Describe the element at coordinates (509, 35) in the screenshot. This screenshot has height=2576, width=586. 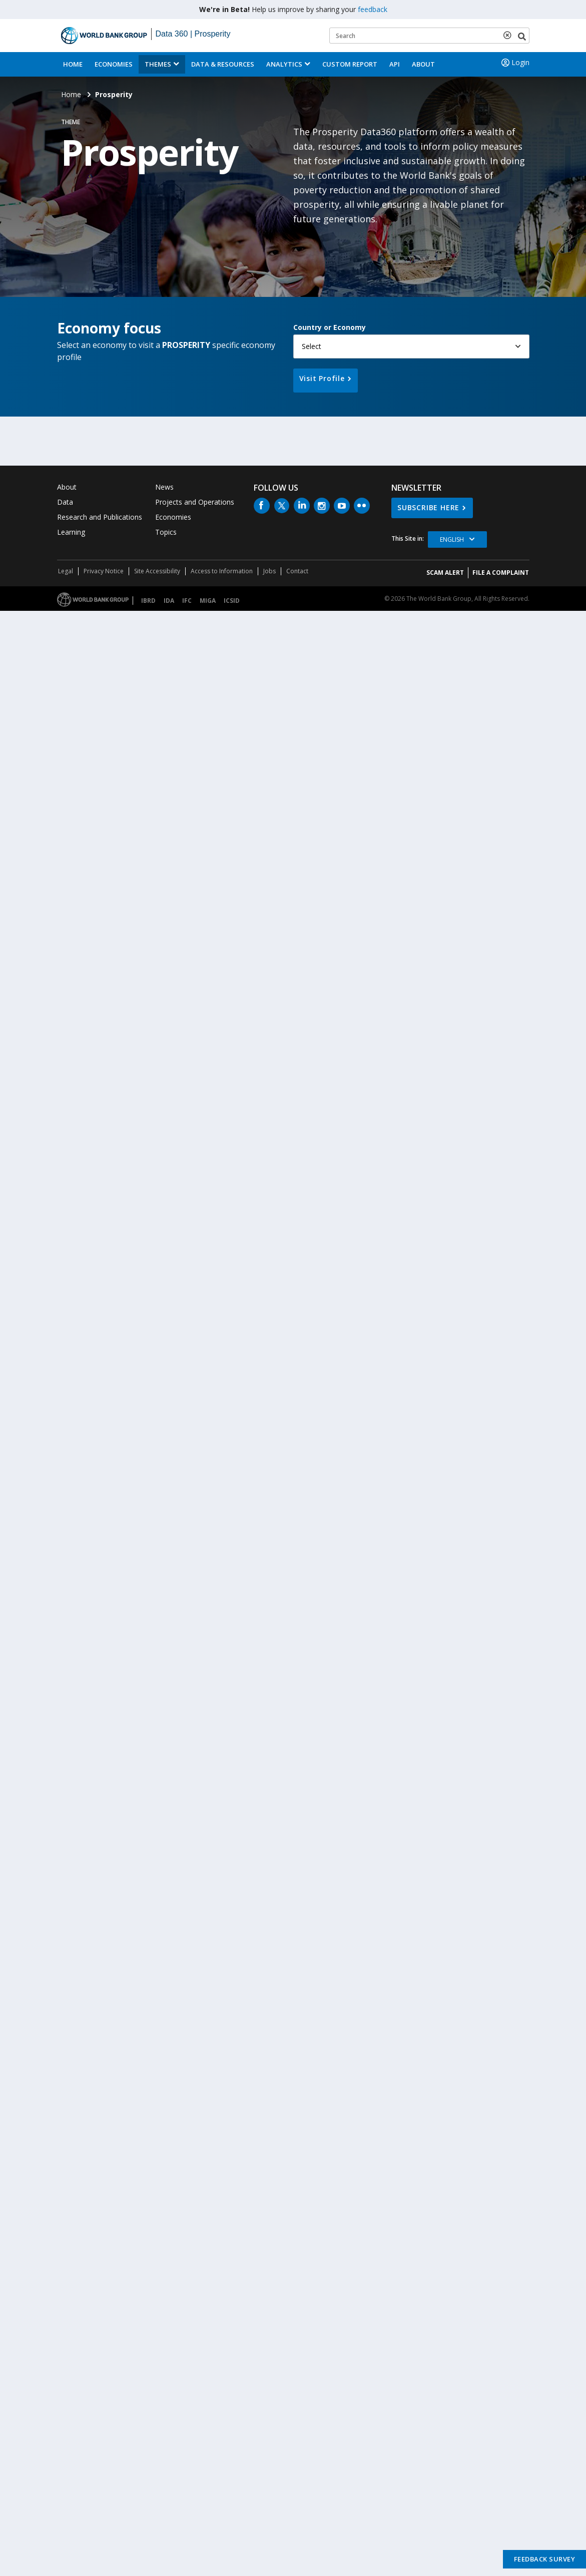
I see `[delete search term]` at that location.